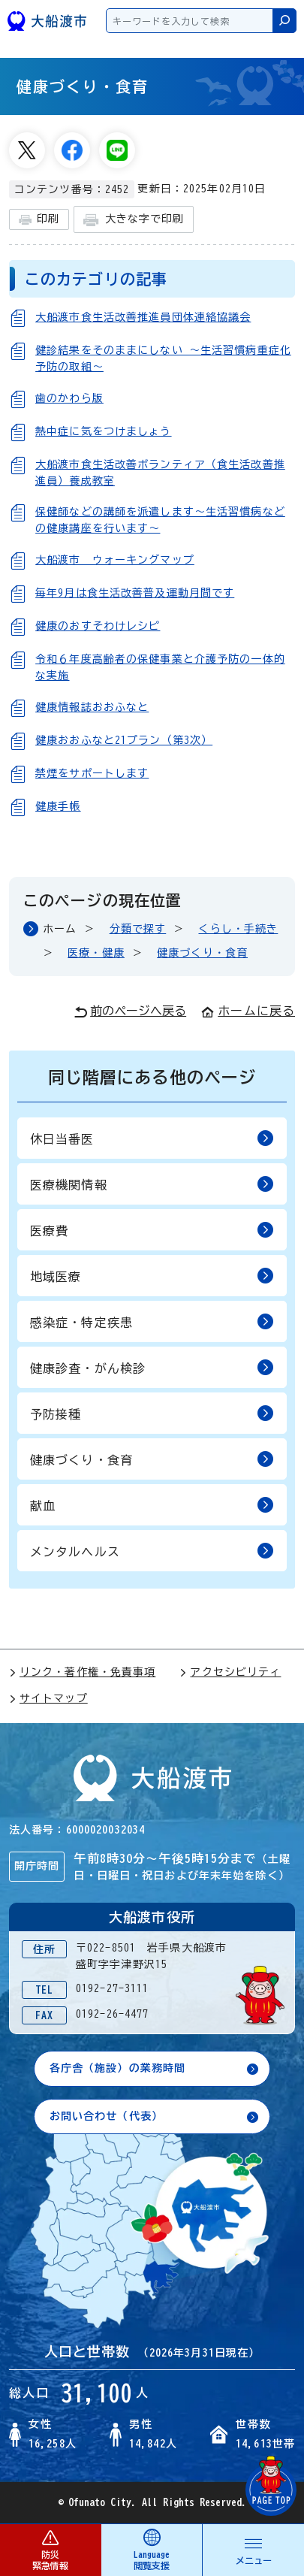  What do you see at coordinates (133, 220) in the screenshot?
I see `大きな字で印刷` at bounding box center [133, 220].